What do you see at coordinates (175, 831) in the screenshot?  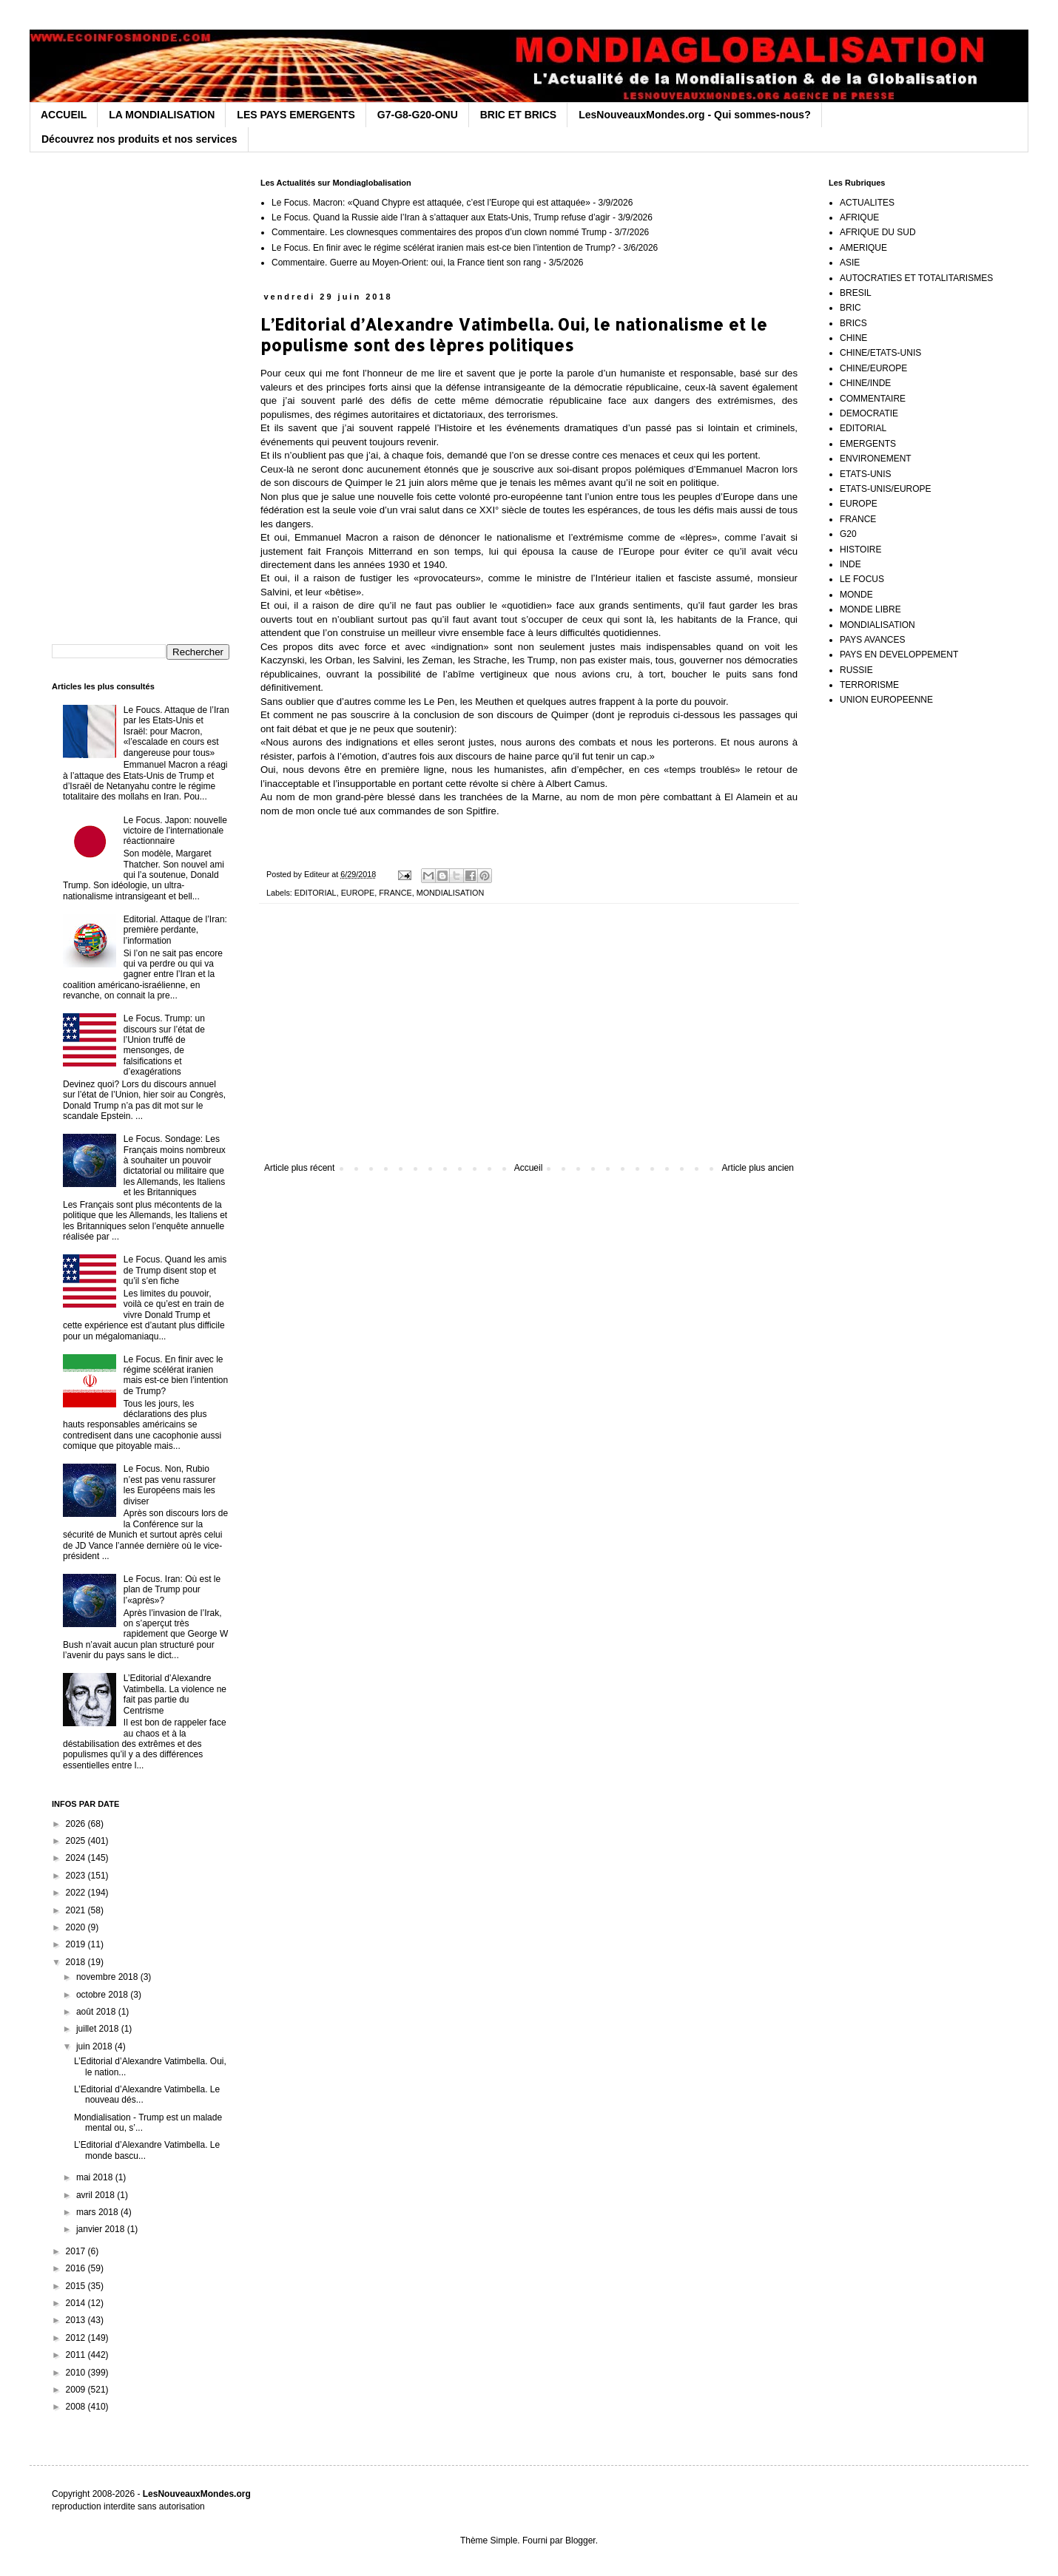 I see `Le Focus. Japon: nouvelle victoire de l’internationale réactionnaire` at bounding box center [175, 831].